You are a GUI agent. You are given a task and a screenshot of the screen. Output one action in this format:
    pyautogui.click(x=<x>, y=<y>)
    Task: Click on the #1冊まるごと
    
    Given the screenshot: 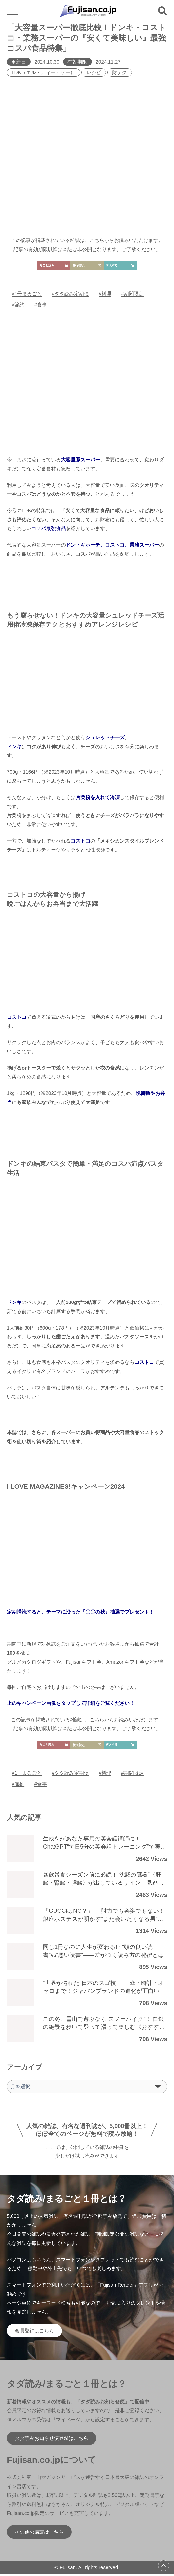 What is the action you would take?
    pyautogui.click(x=27, y=294)
    